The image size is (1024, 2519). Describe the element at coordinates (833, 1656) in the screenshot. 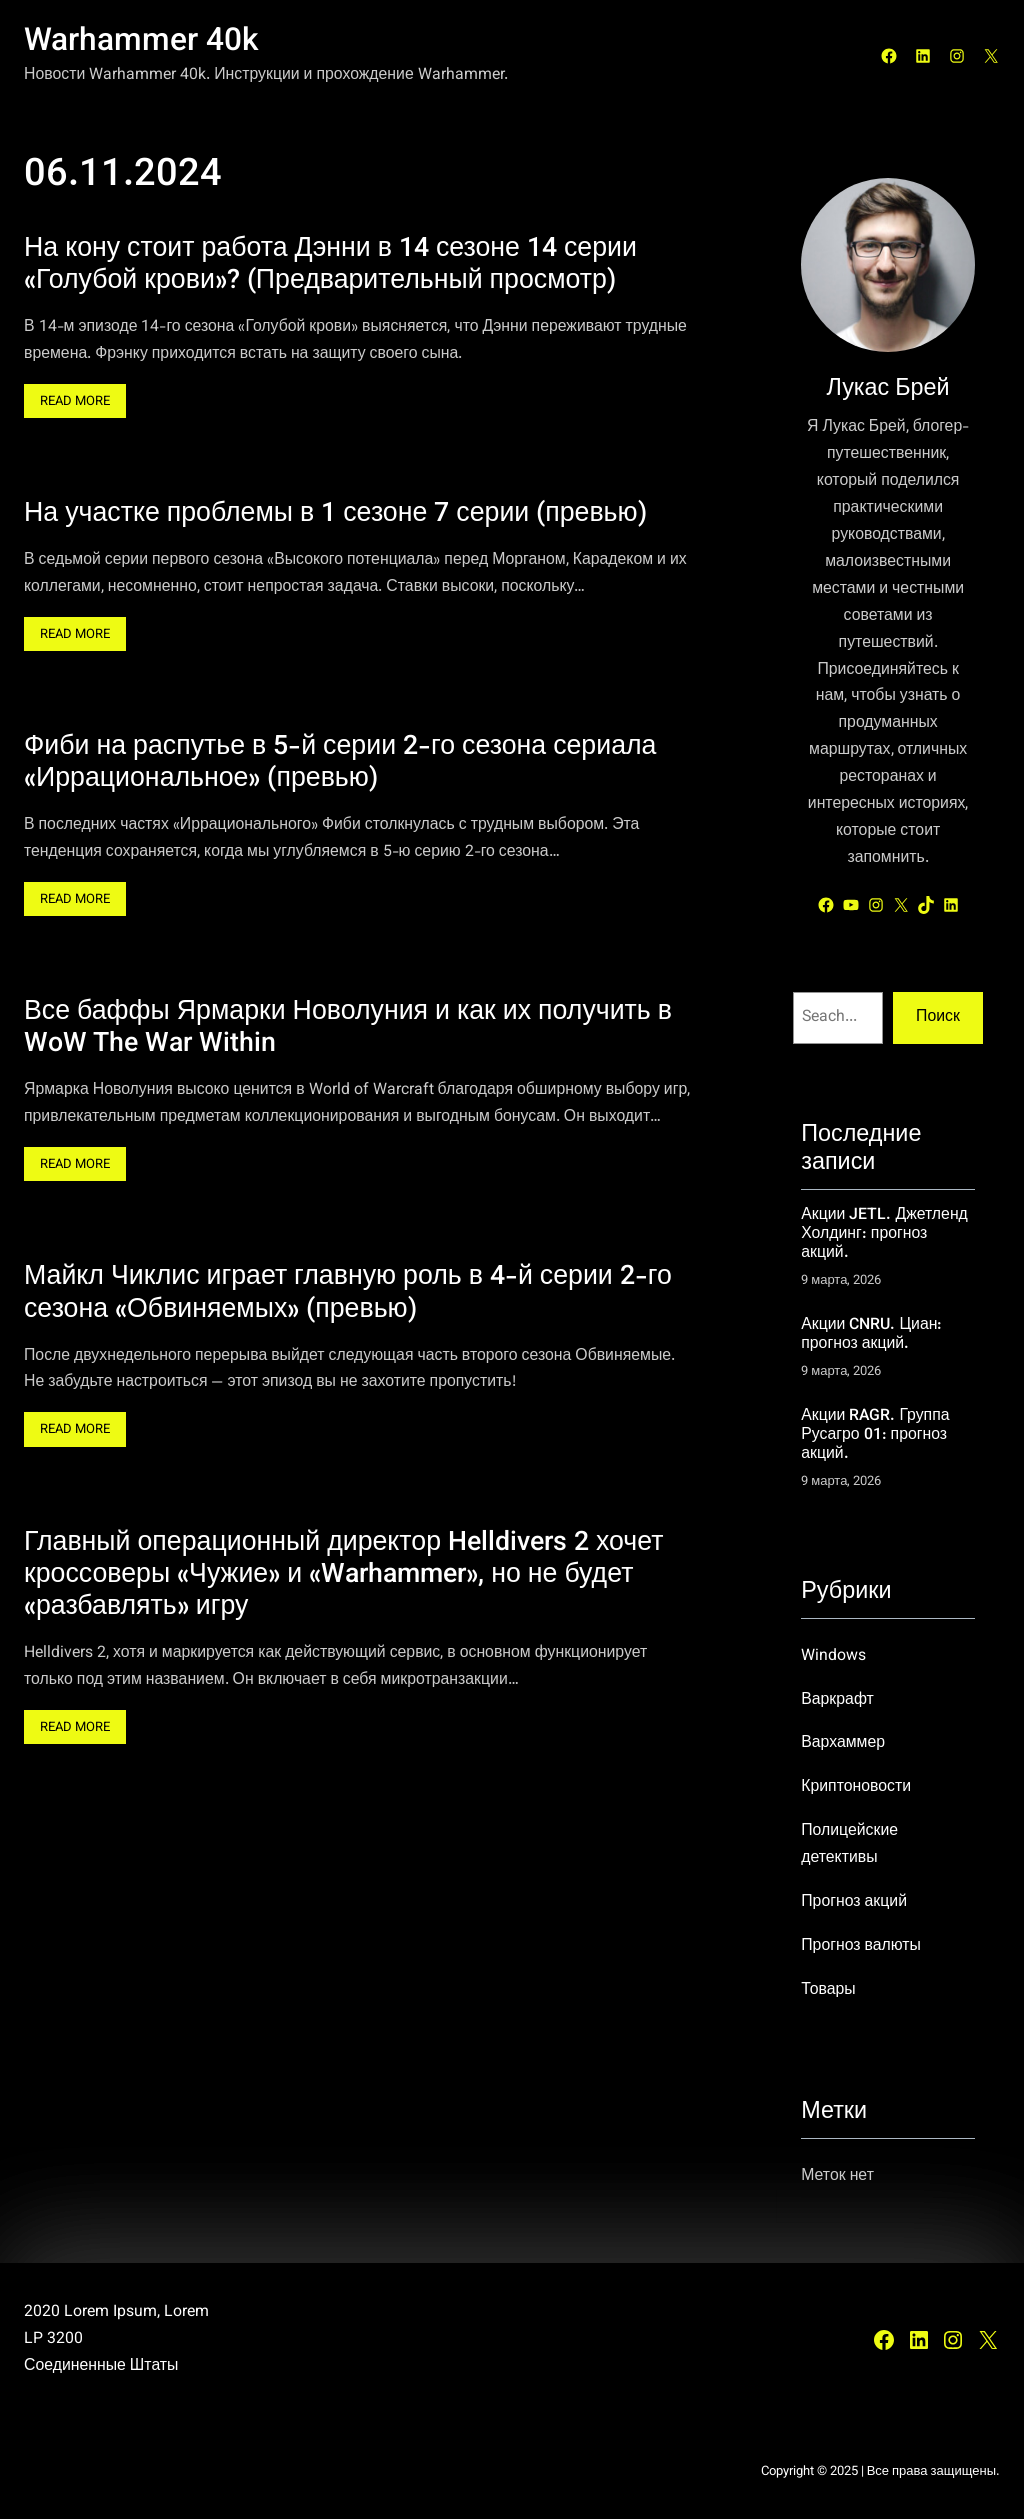

I see `Windows` at that location.